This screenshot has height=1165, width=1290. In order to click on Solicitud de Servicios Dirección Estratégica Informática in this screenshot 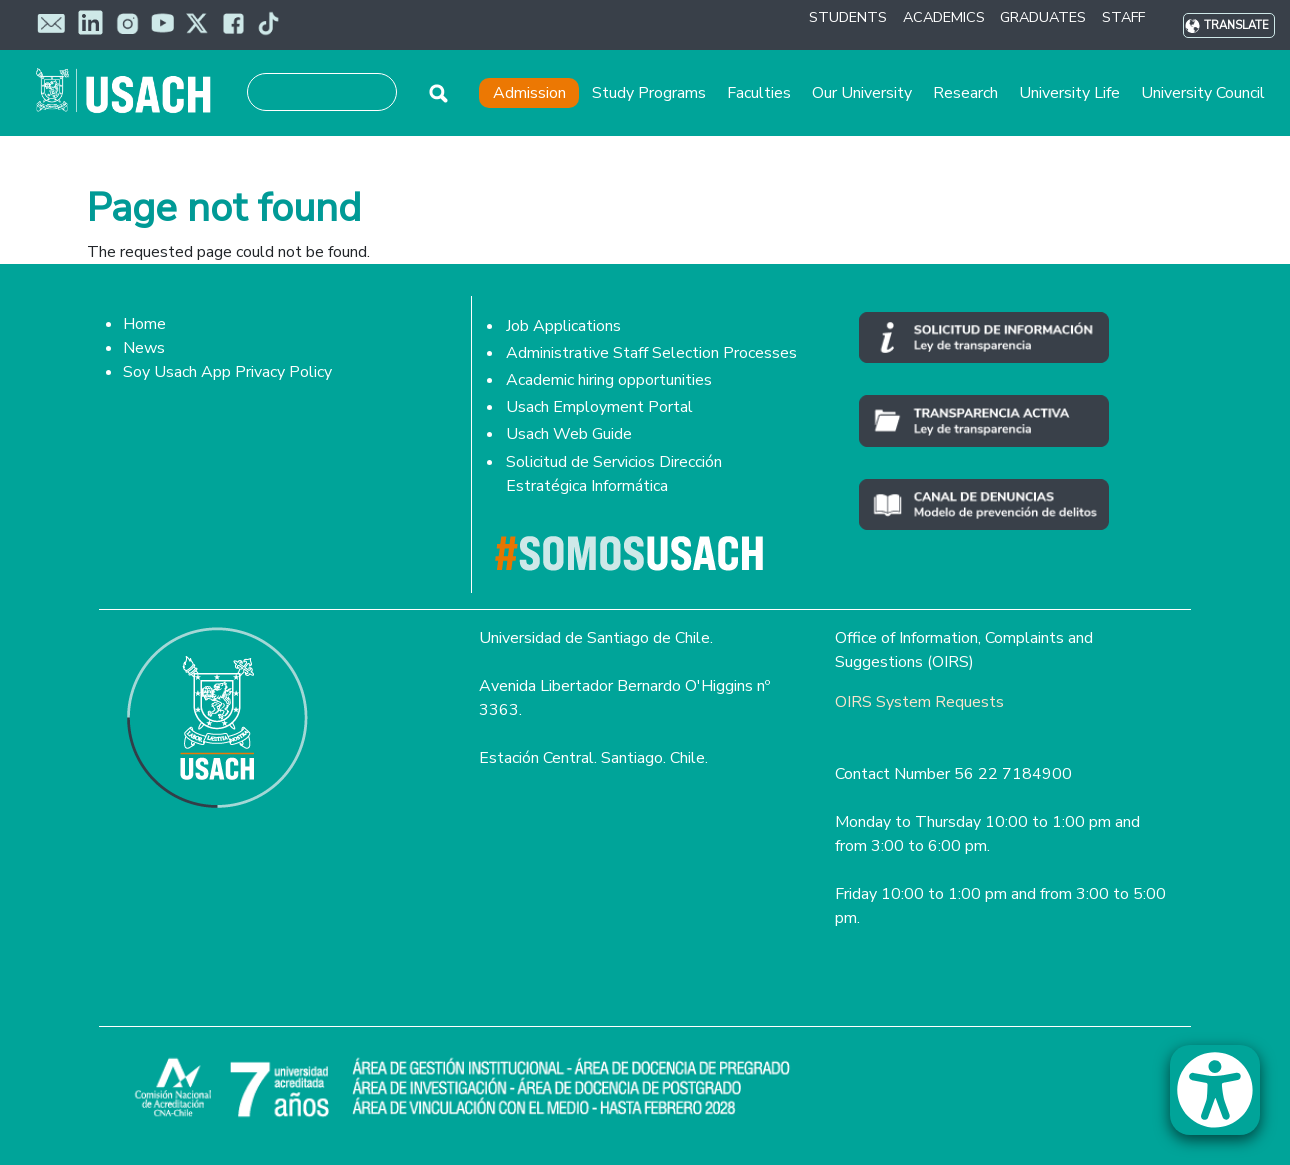, I will do `click(614, 474)`.